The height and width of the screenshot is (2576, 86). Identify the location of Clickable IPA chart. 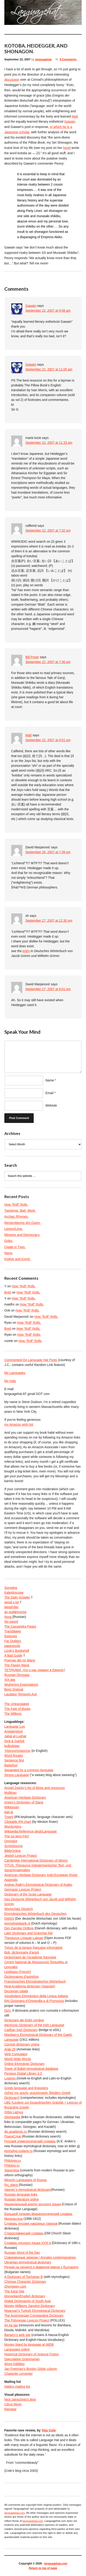
(17, 1822).